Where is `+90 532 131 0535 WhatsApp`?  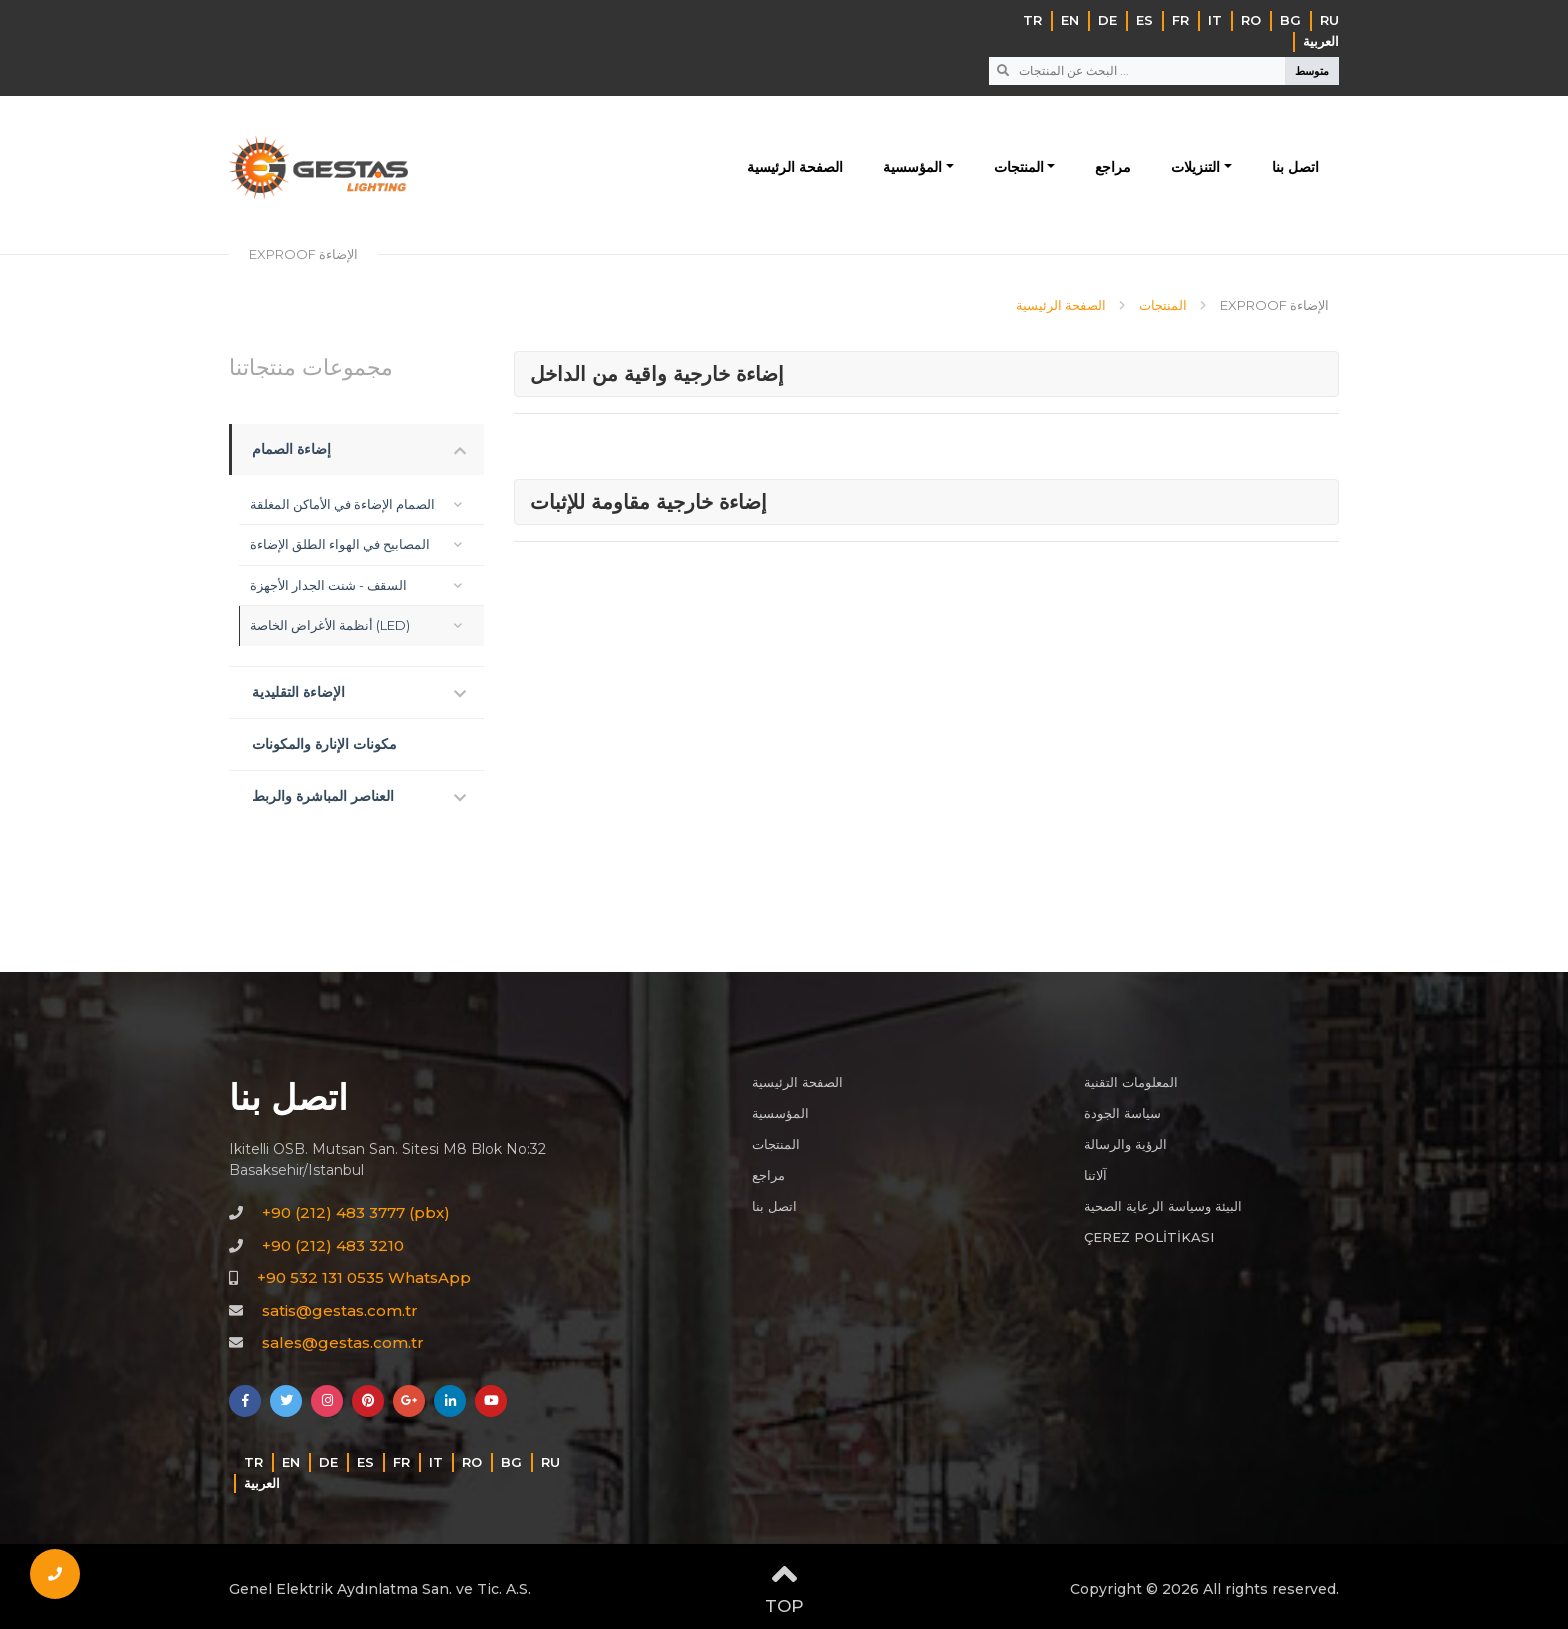
+90 532 131 0535 WhatsApp is located at coordinates (364, 1277).